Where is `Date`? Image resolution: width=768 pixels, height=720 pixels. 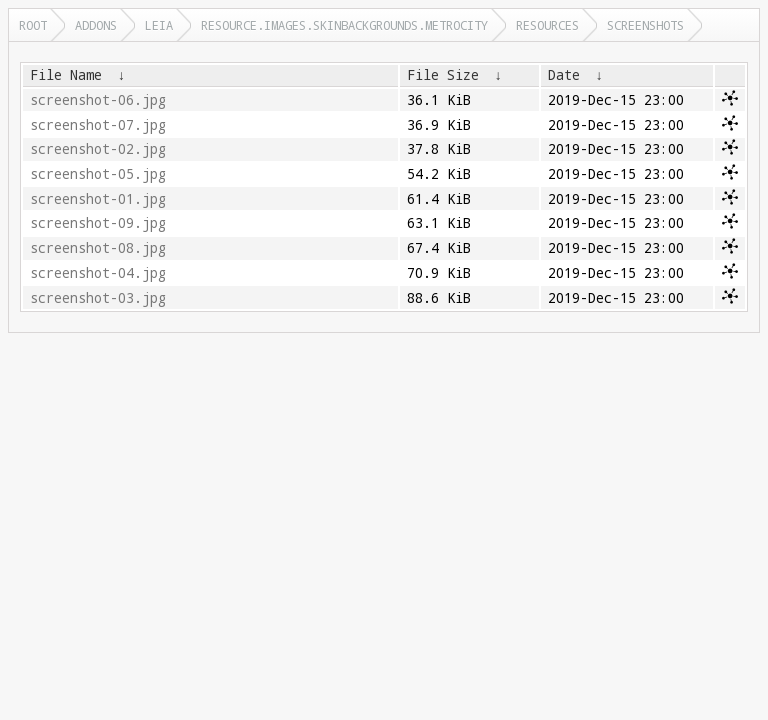 Date is located at coordinates (564, 75).